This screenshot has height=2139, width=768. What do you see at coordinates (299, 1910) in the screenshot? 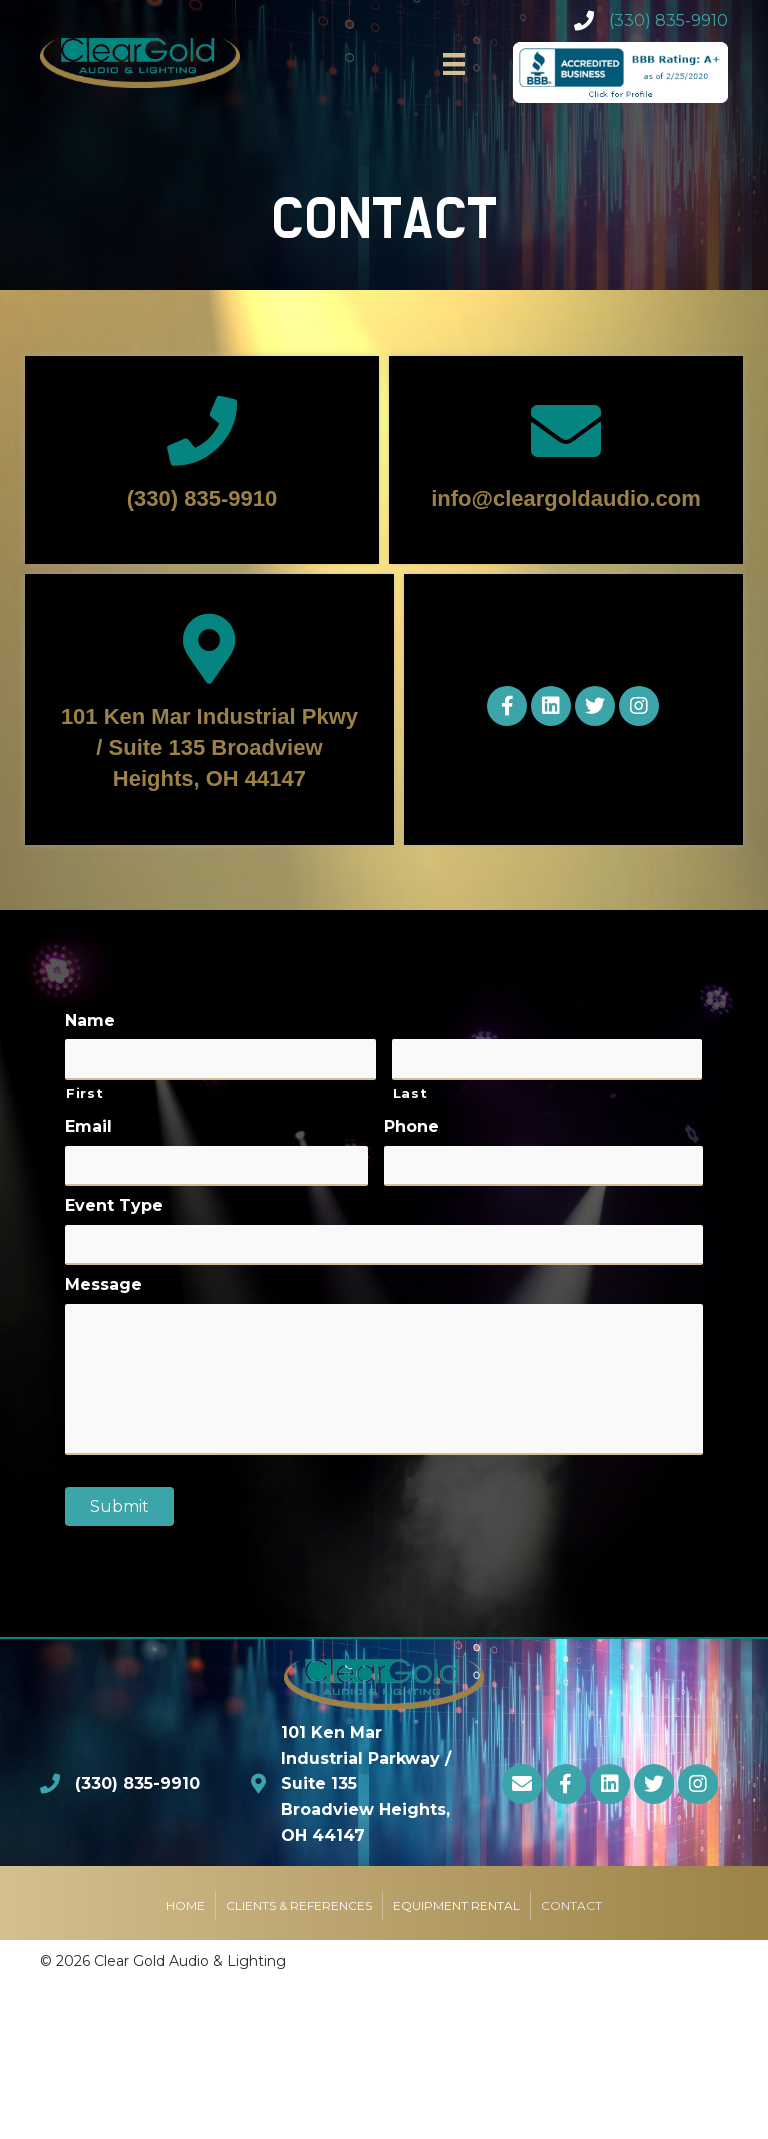
I see `Clients & References` at bounding box center [299, 1910].